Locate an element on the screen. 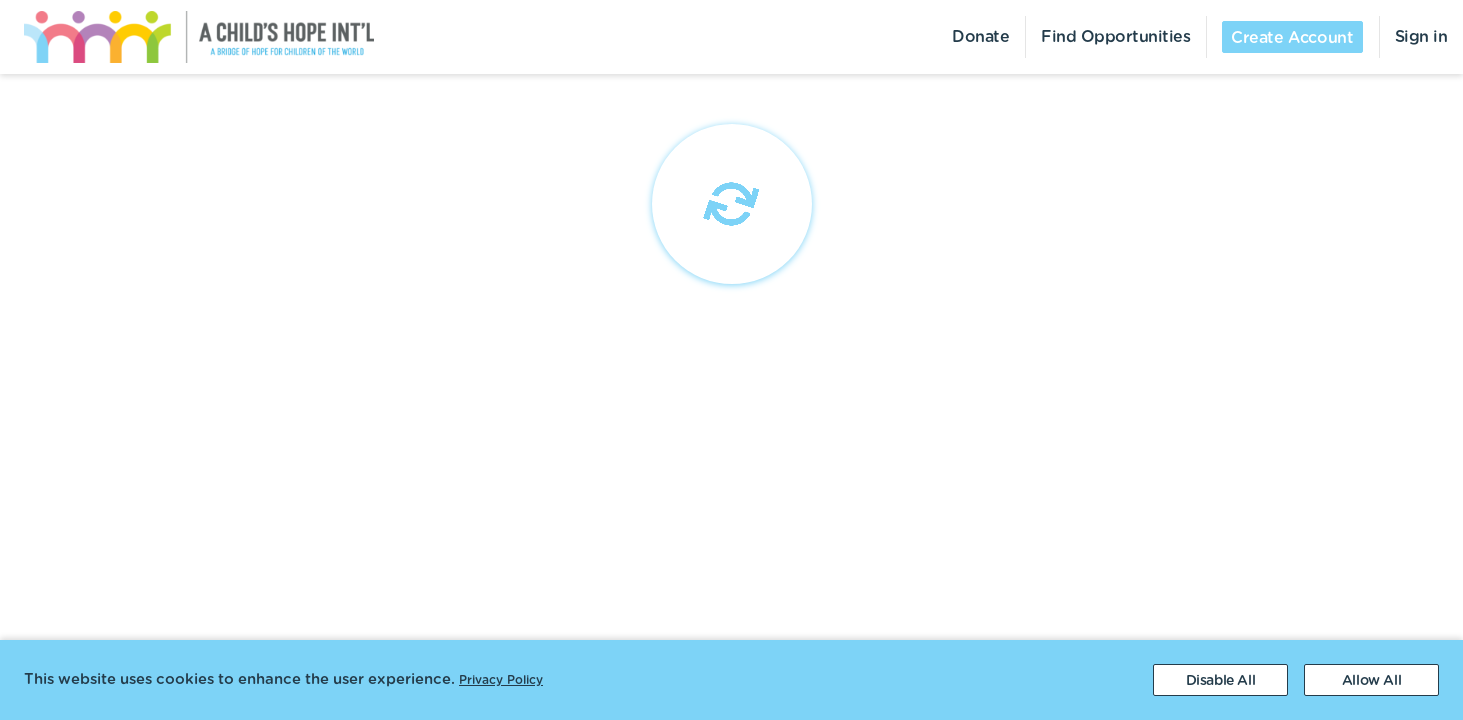  [menuitem] is located at coordinates (187, 37).